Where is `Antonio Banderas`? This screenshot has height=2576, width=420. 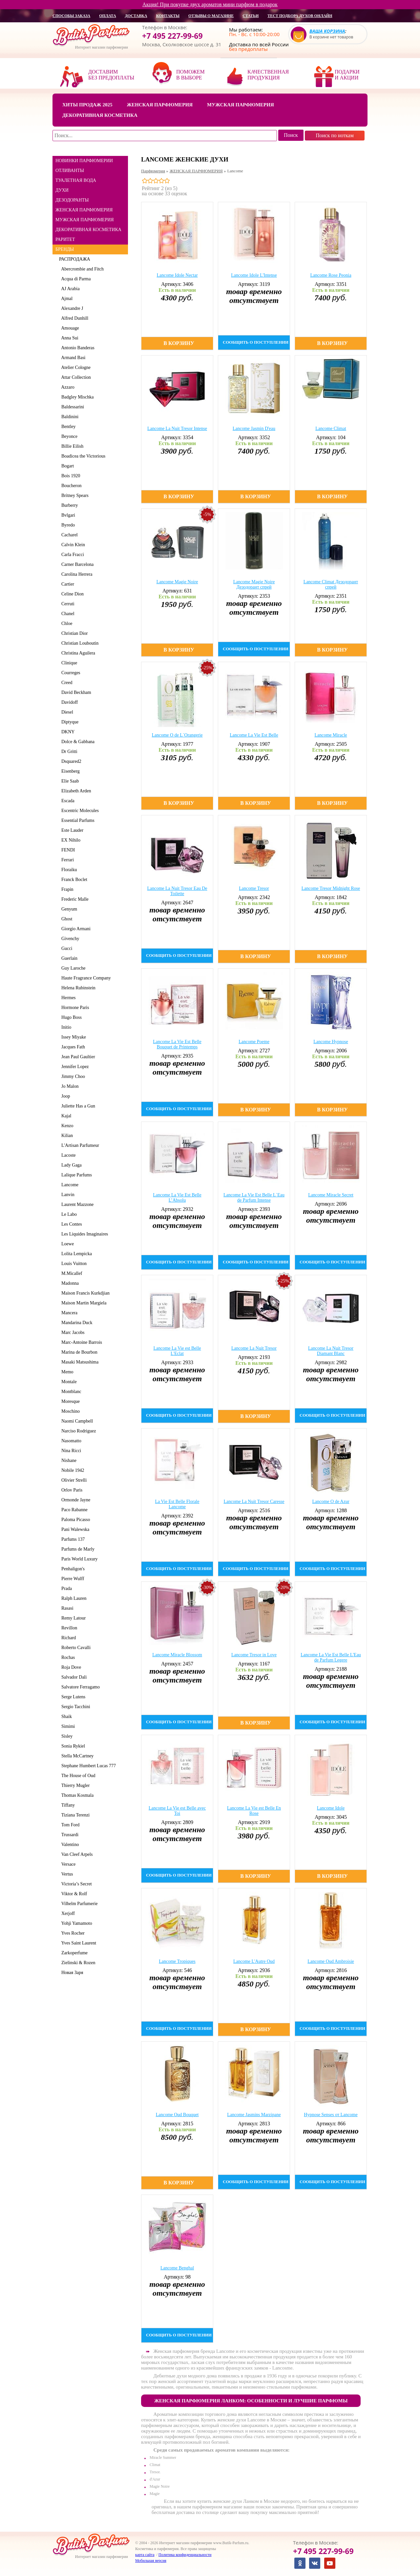 Antonio Banderas is located at coordinates (76, 347).